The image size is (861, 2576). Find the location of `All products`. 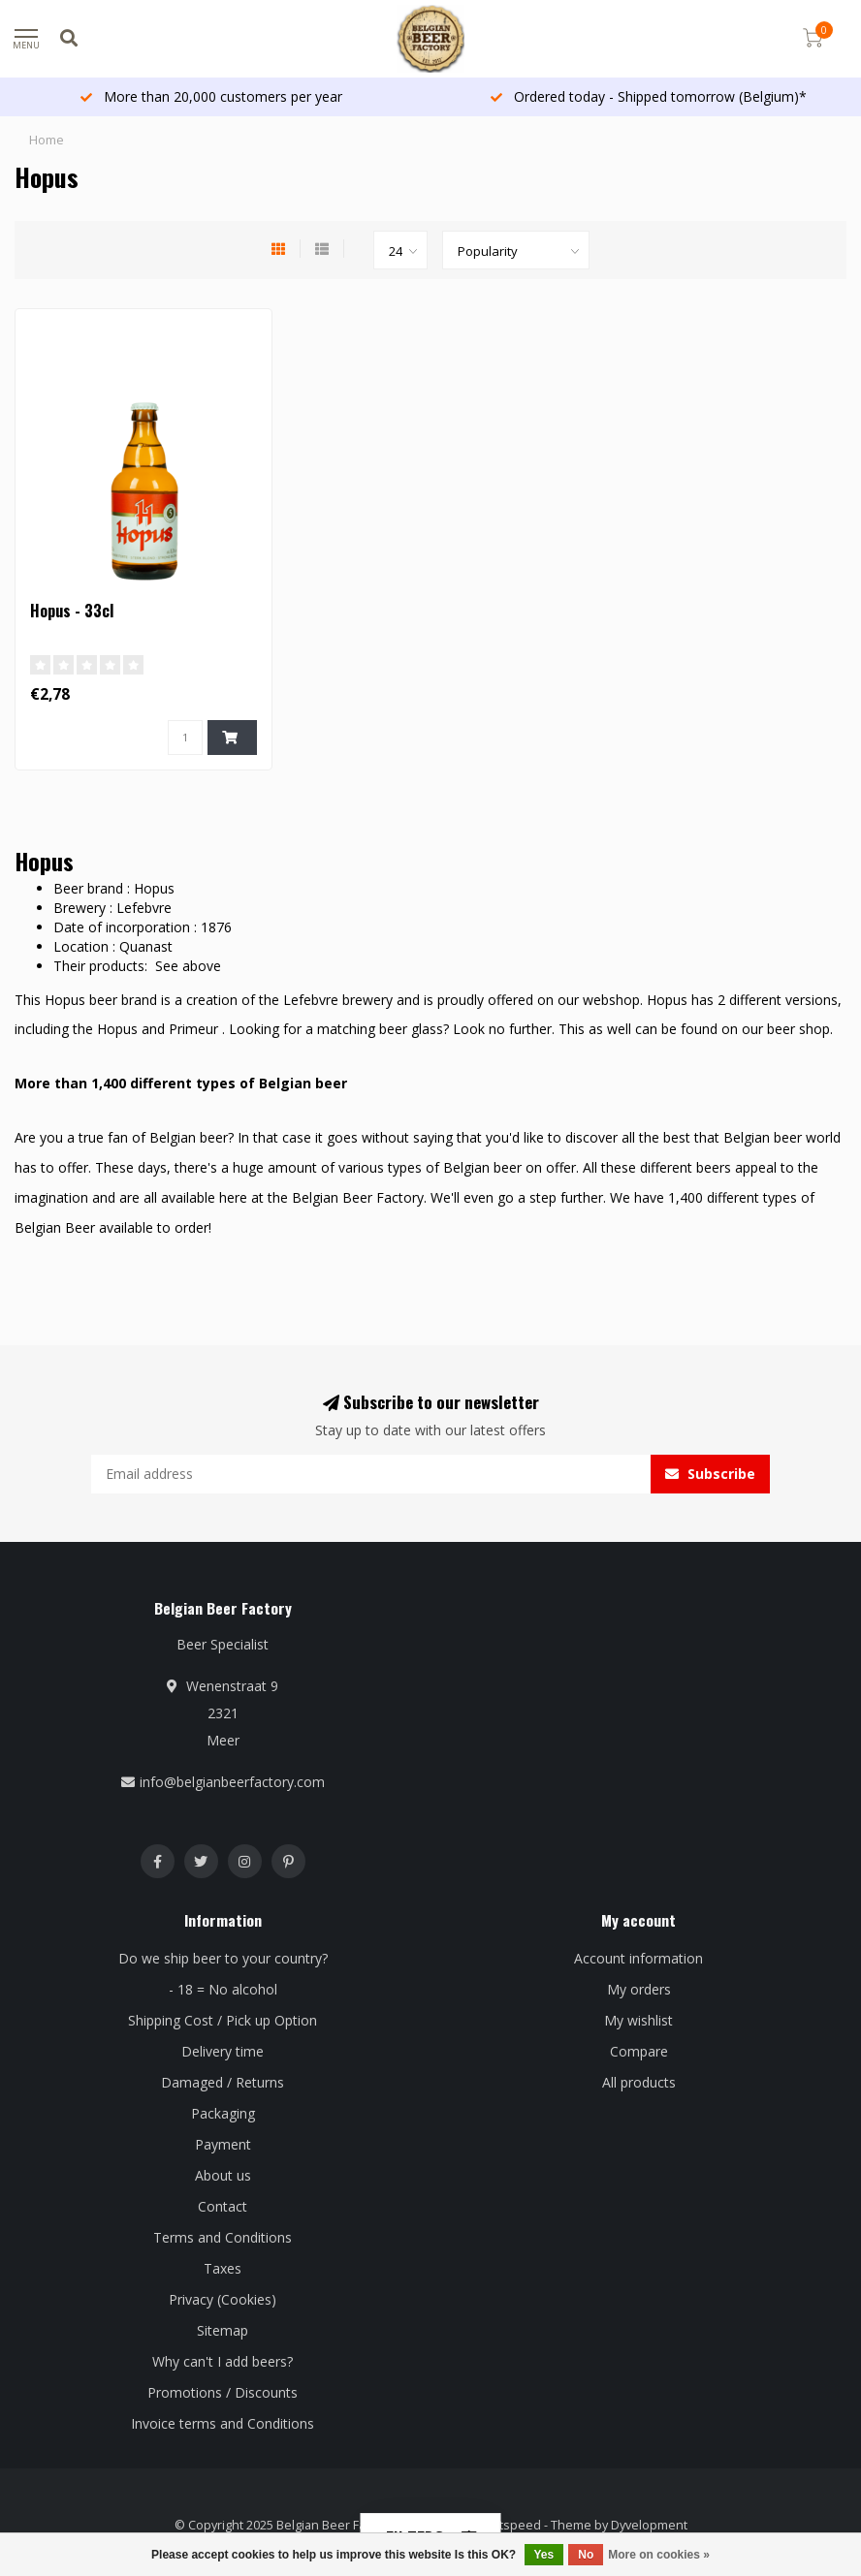

All products is located at coordinates (639, 2082).